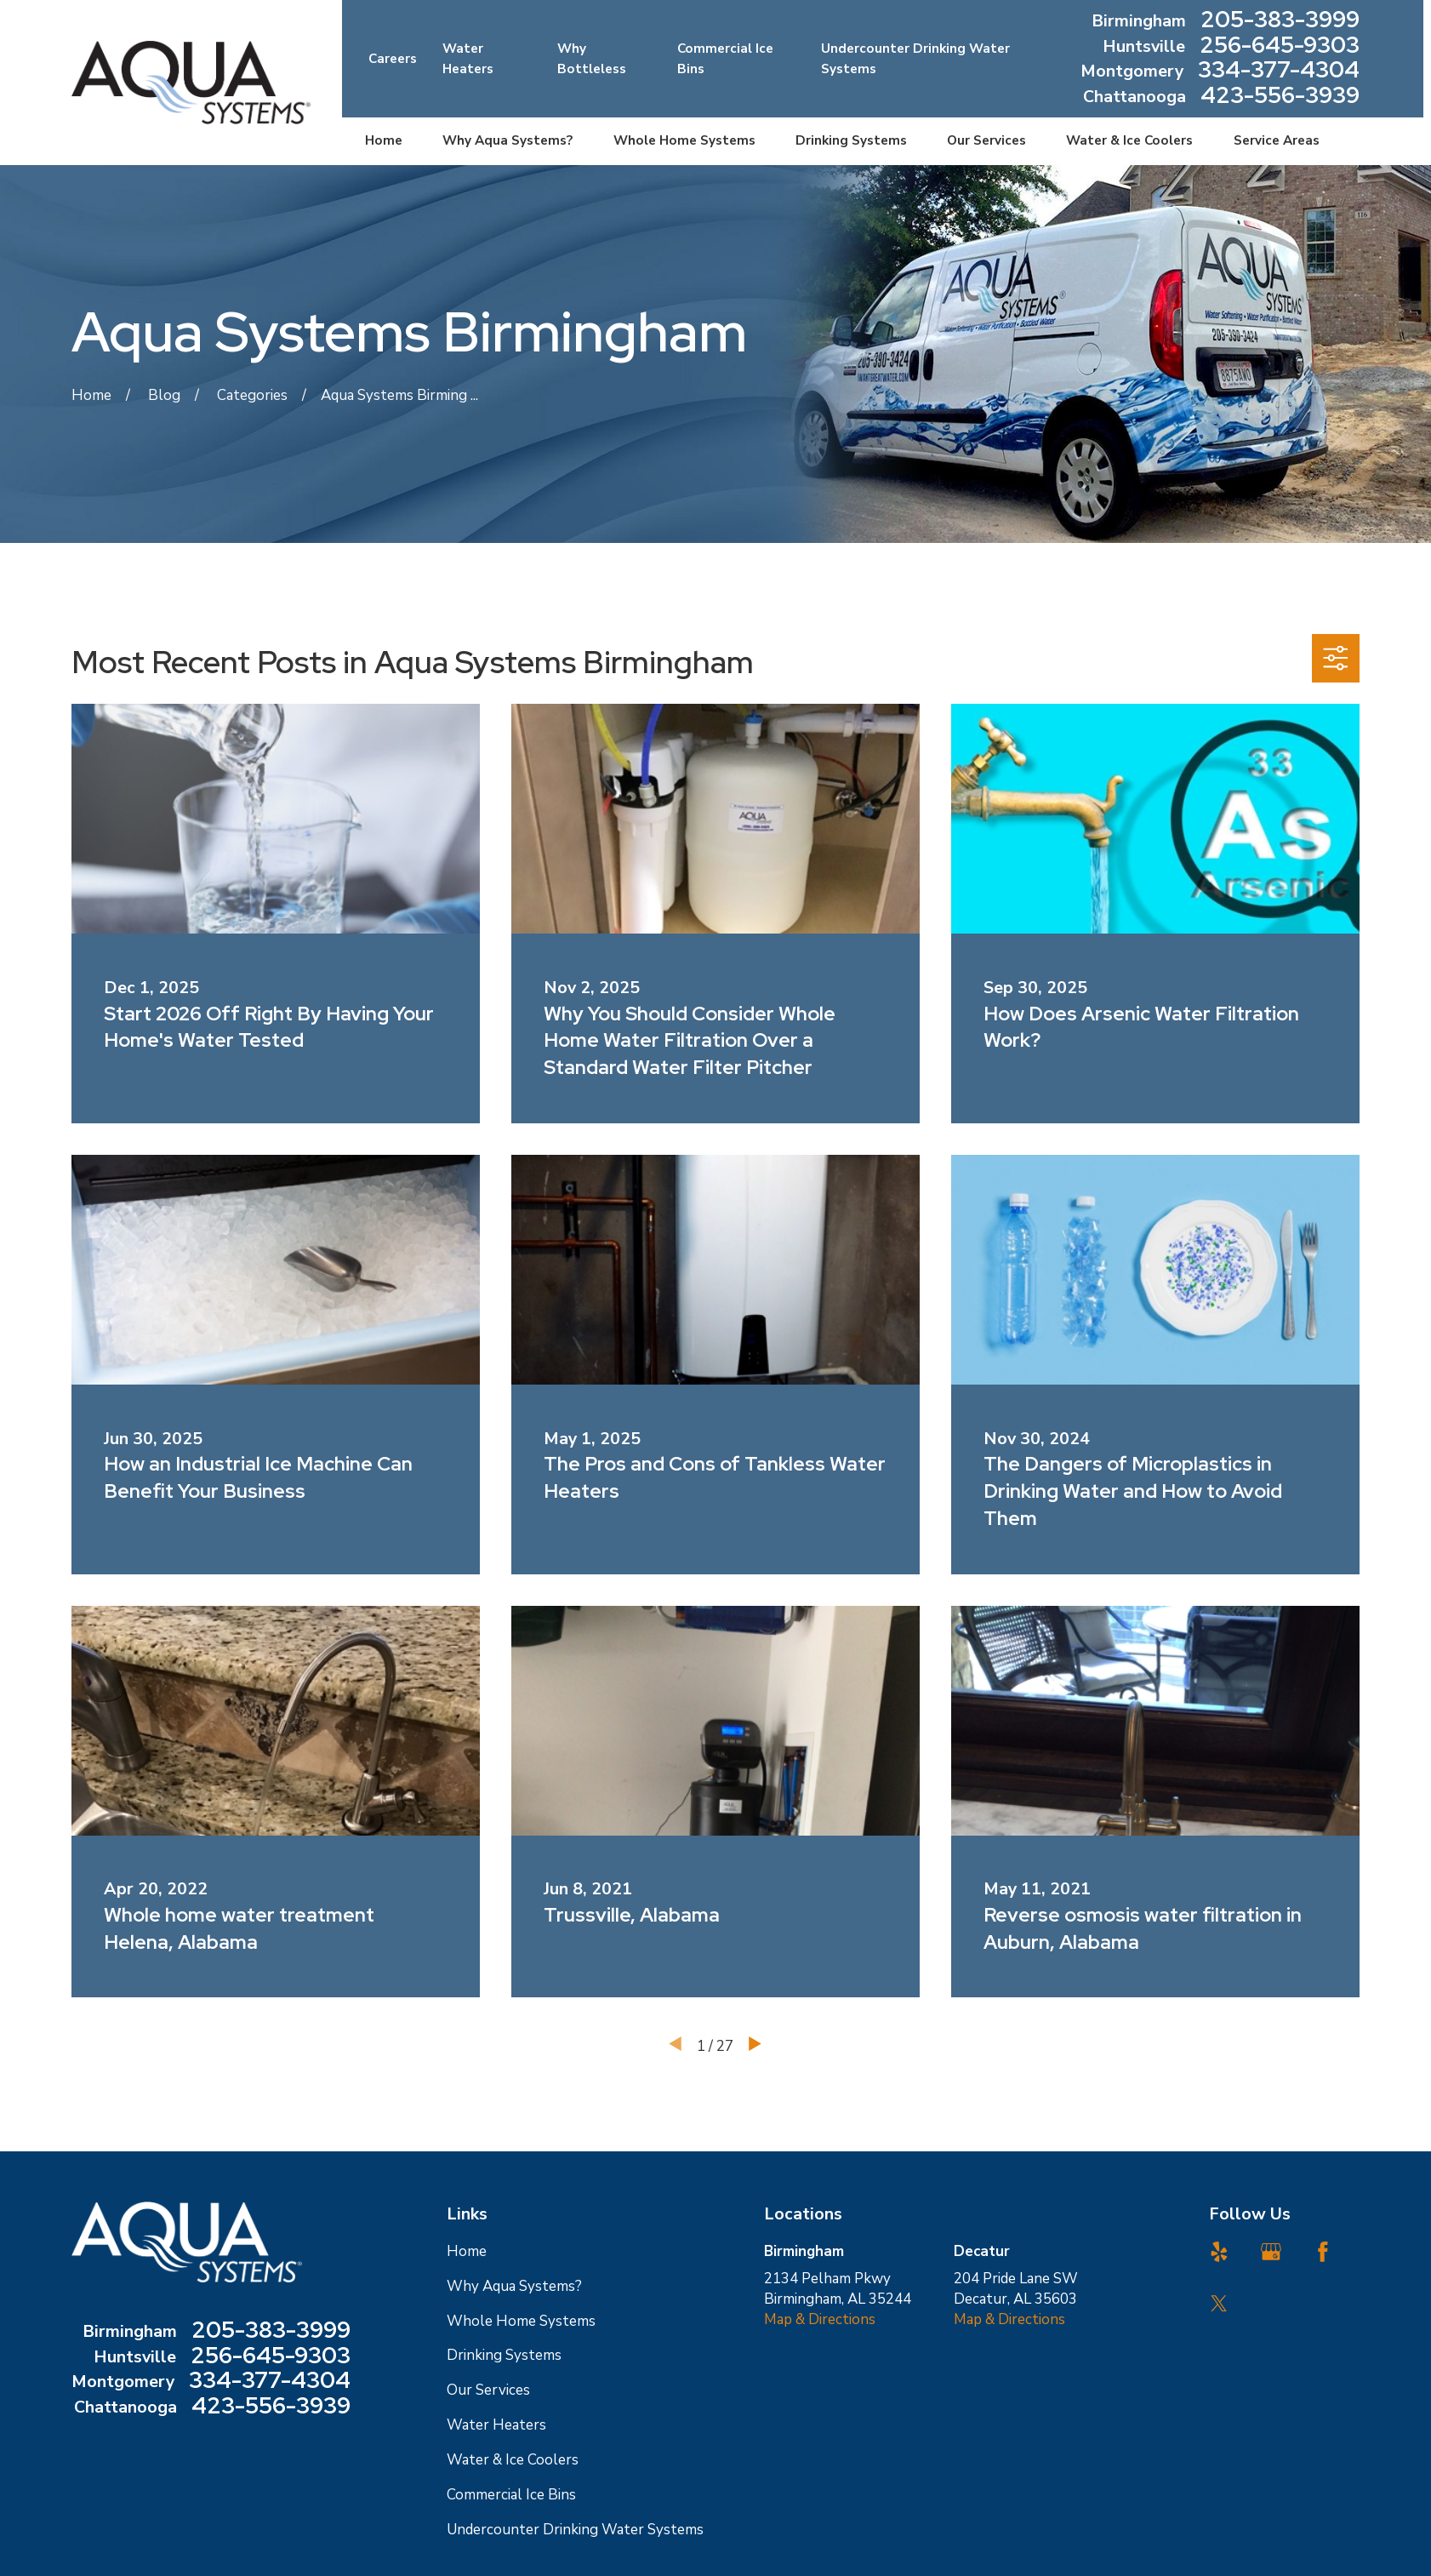 The image size is (1431, 2576). What do you see at coordinates (1279, 71) in the screenshot?
I see `334-377-4304` at bounding box center [1279, 71].